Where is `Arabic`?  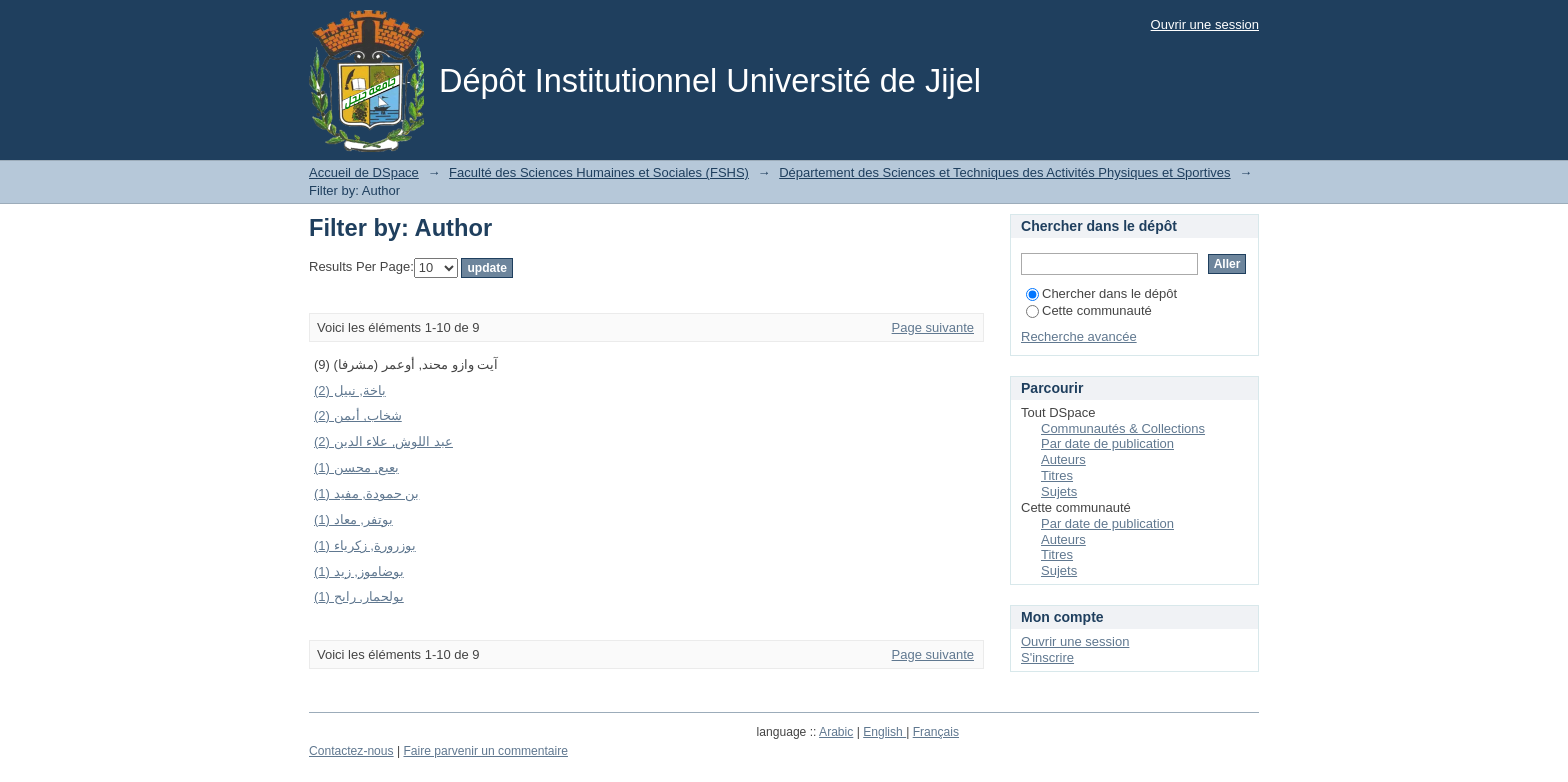 Arabic is located at coordinates (836, 732).